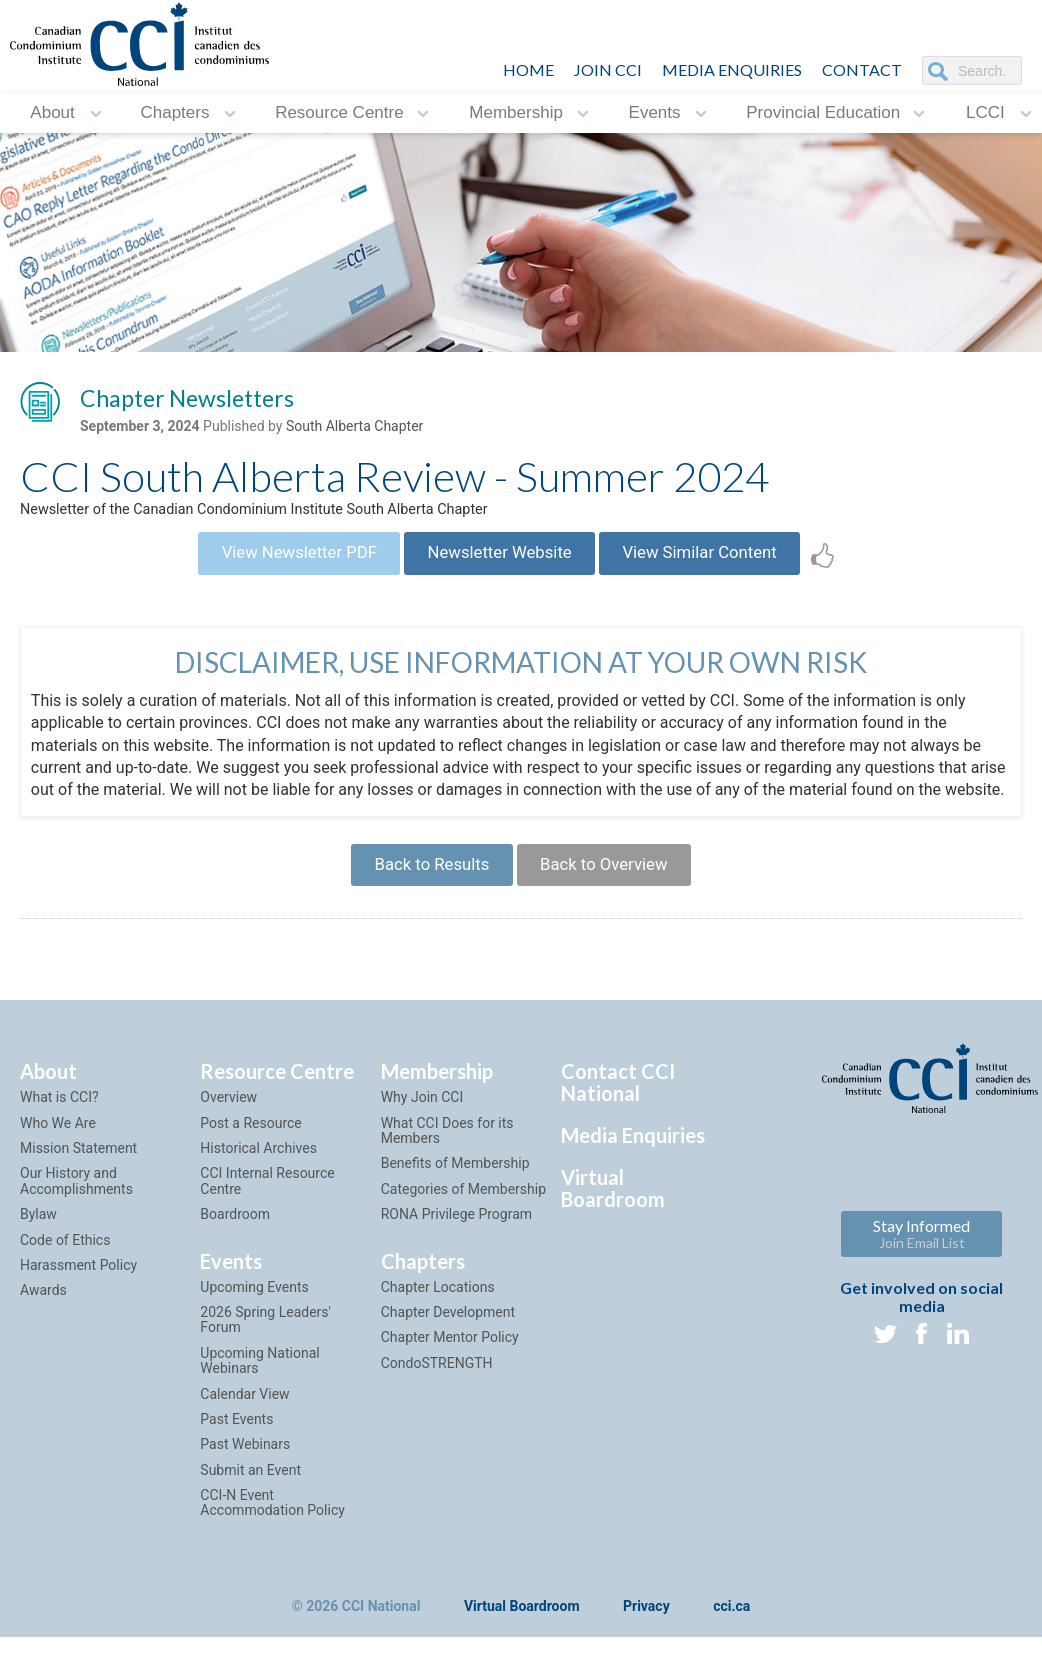  I want to click on Upcoming National Webinars, so click(259, 1414).